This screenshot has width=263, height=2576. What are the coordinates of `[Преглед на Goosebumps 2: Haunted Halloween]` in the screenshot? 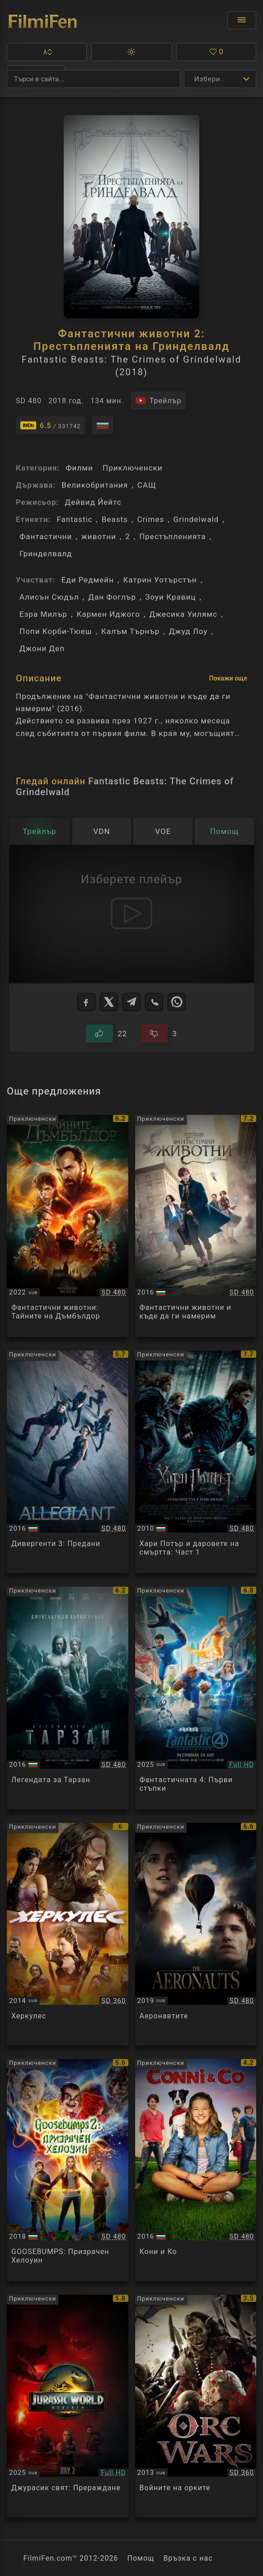 It's located at (67, 2170).